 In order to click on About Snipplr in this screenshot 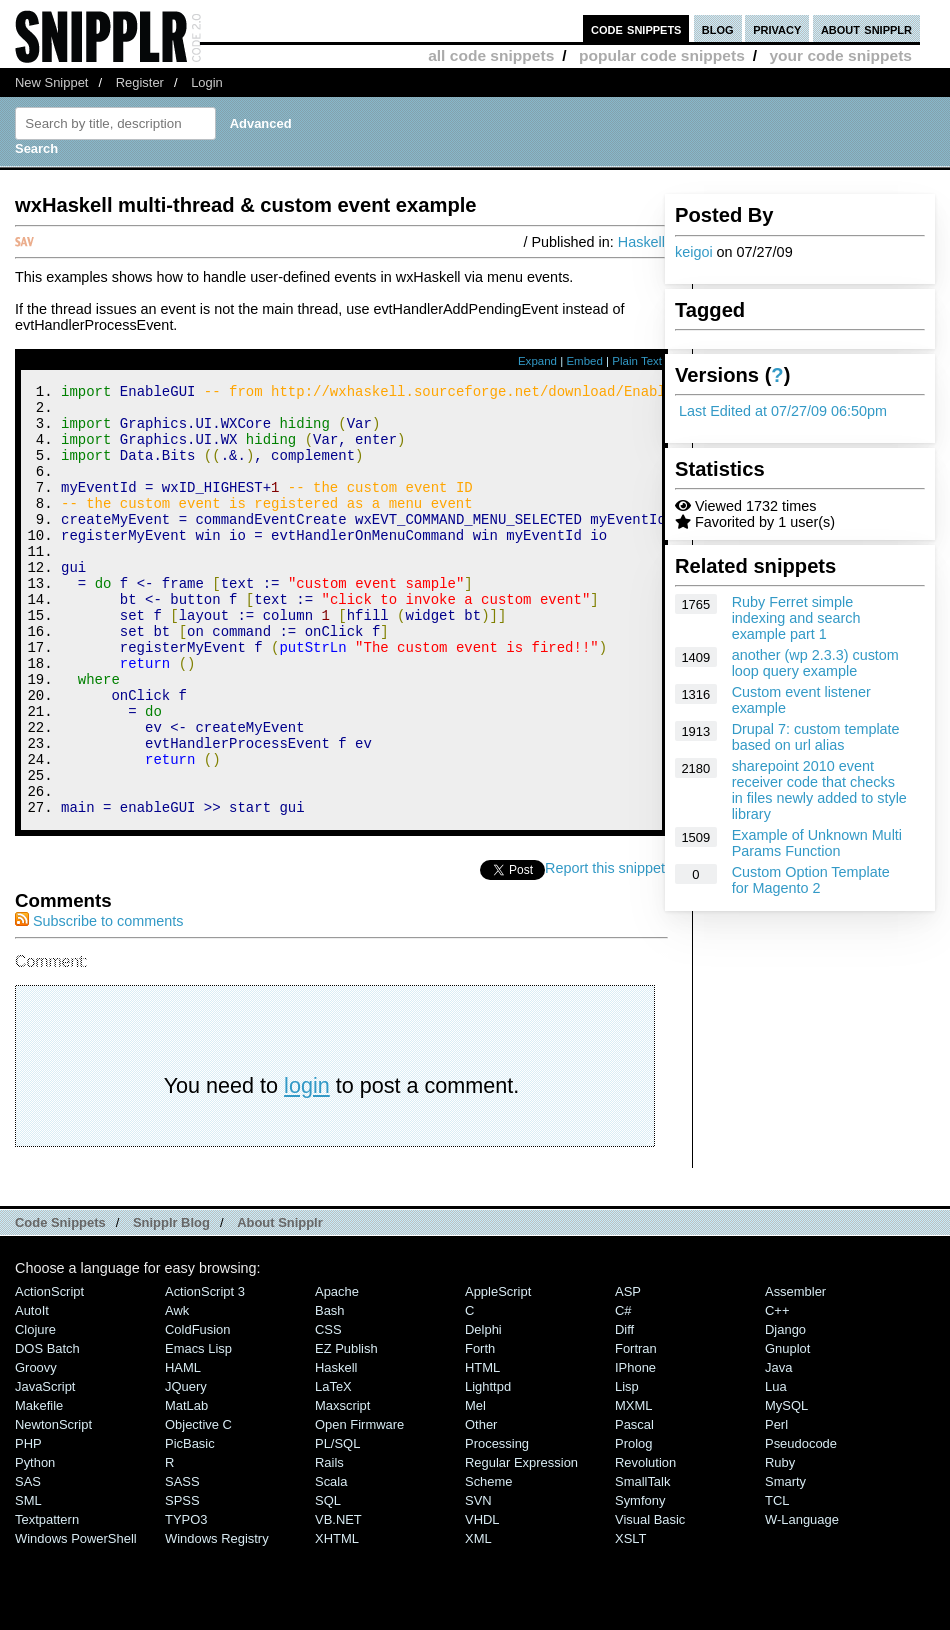, I will do `click(280, 1303)`.